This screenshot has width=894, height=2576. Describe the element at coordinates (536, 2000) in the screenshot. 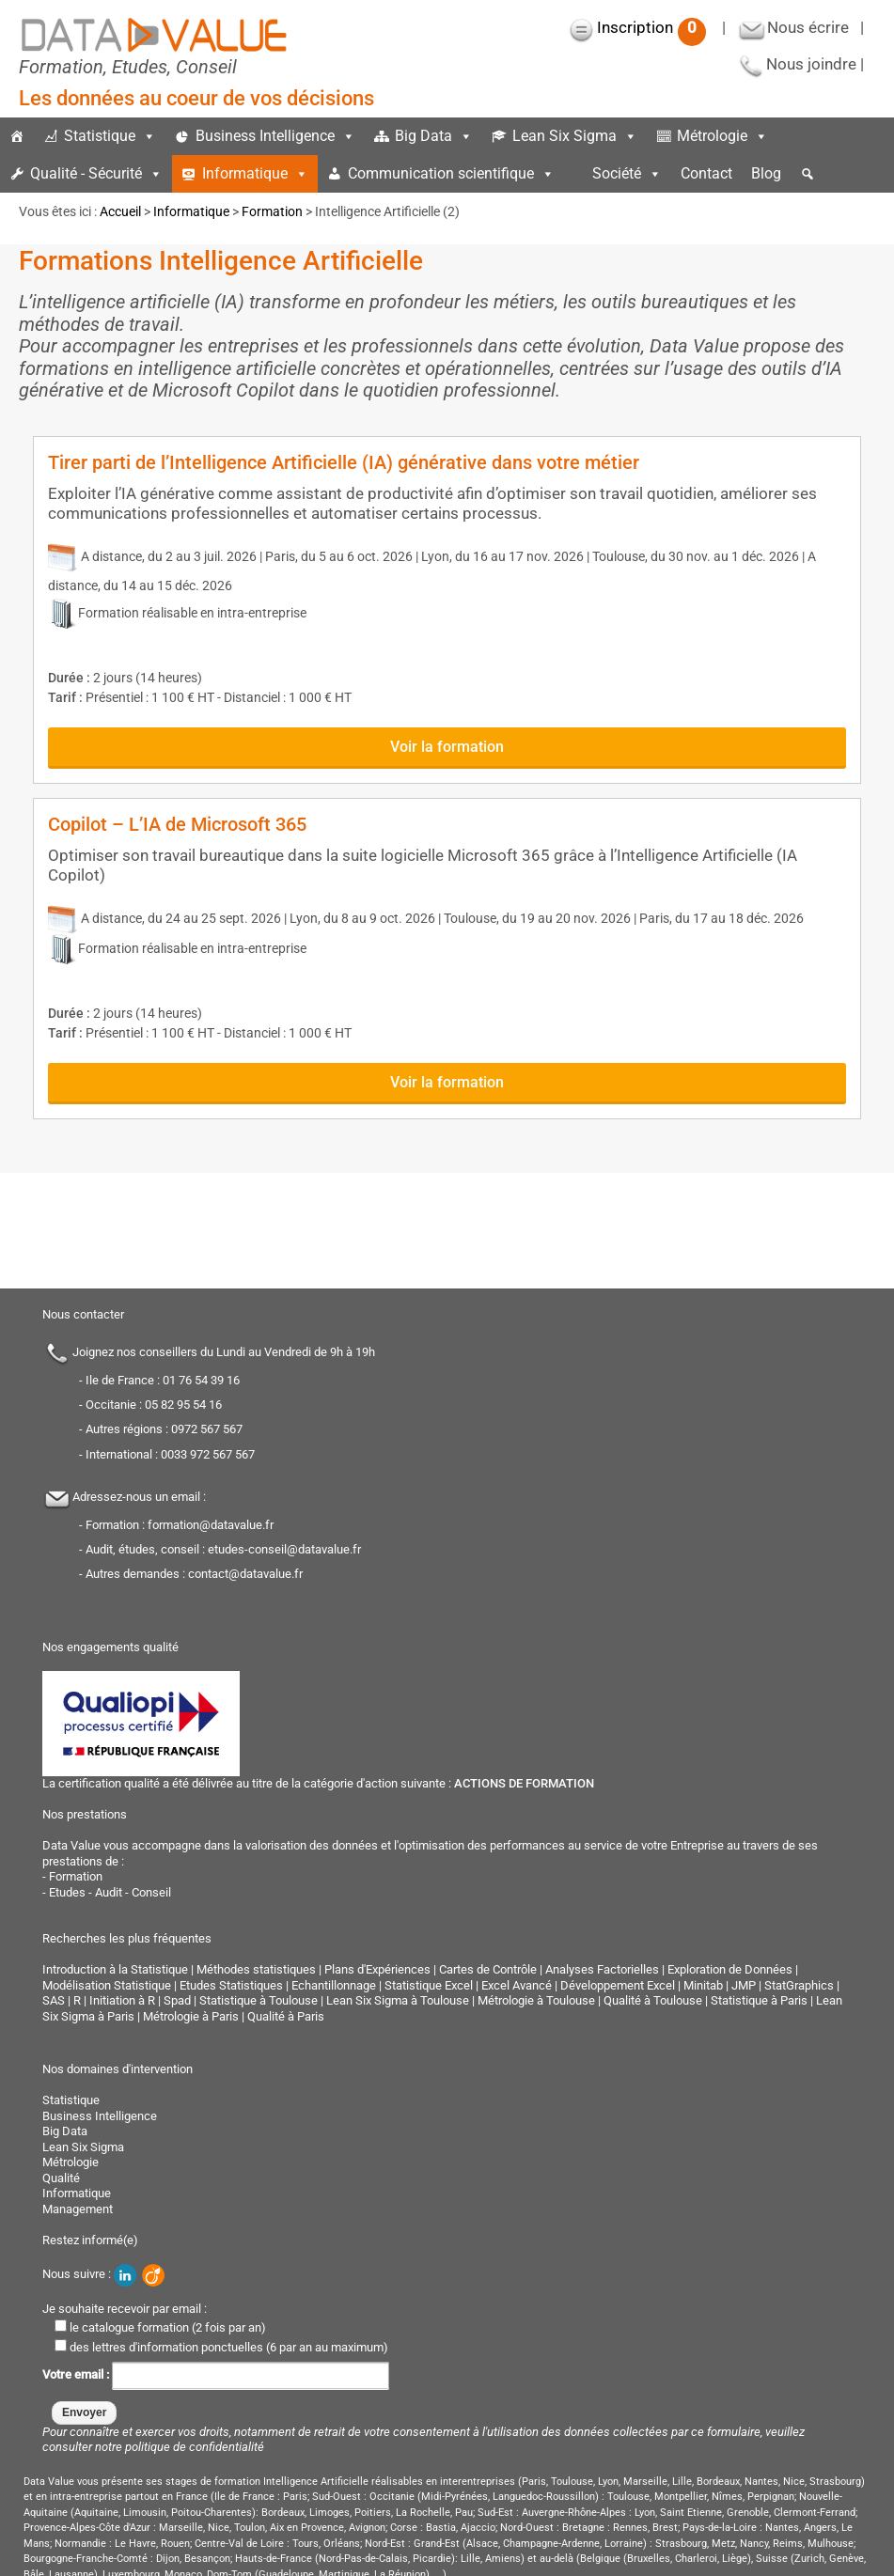

I see `Métrologie à Toulouse` at that location.